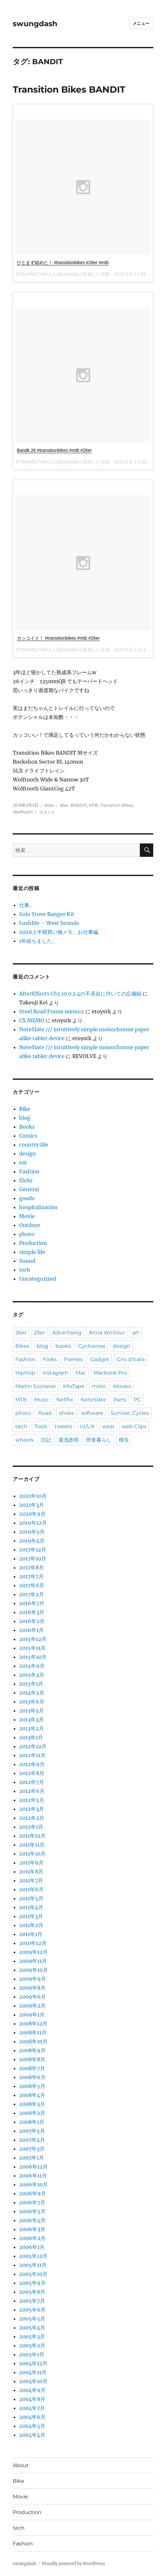 The image size is (166, 2576). Describe the element at coordinates (91, 1346) in the screenshot. I see `Cyclocross` at that location.